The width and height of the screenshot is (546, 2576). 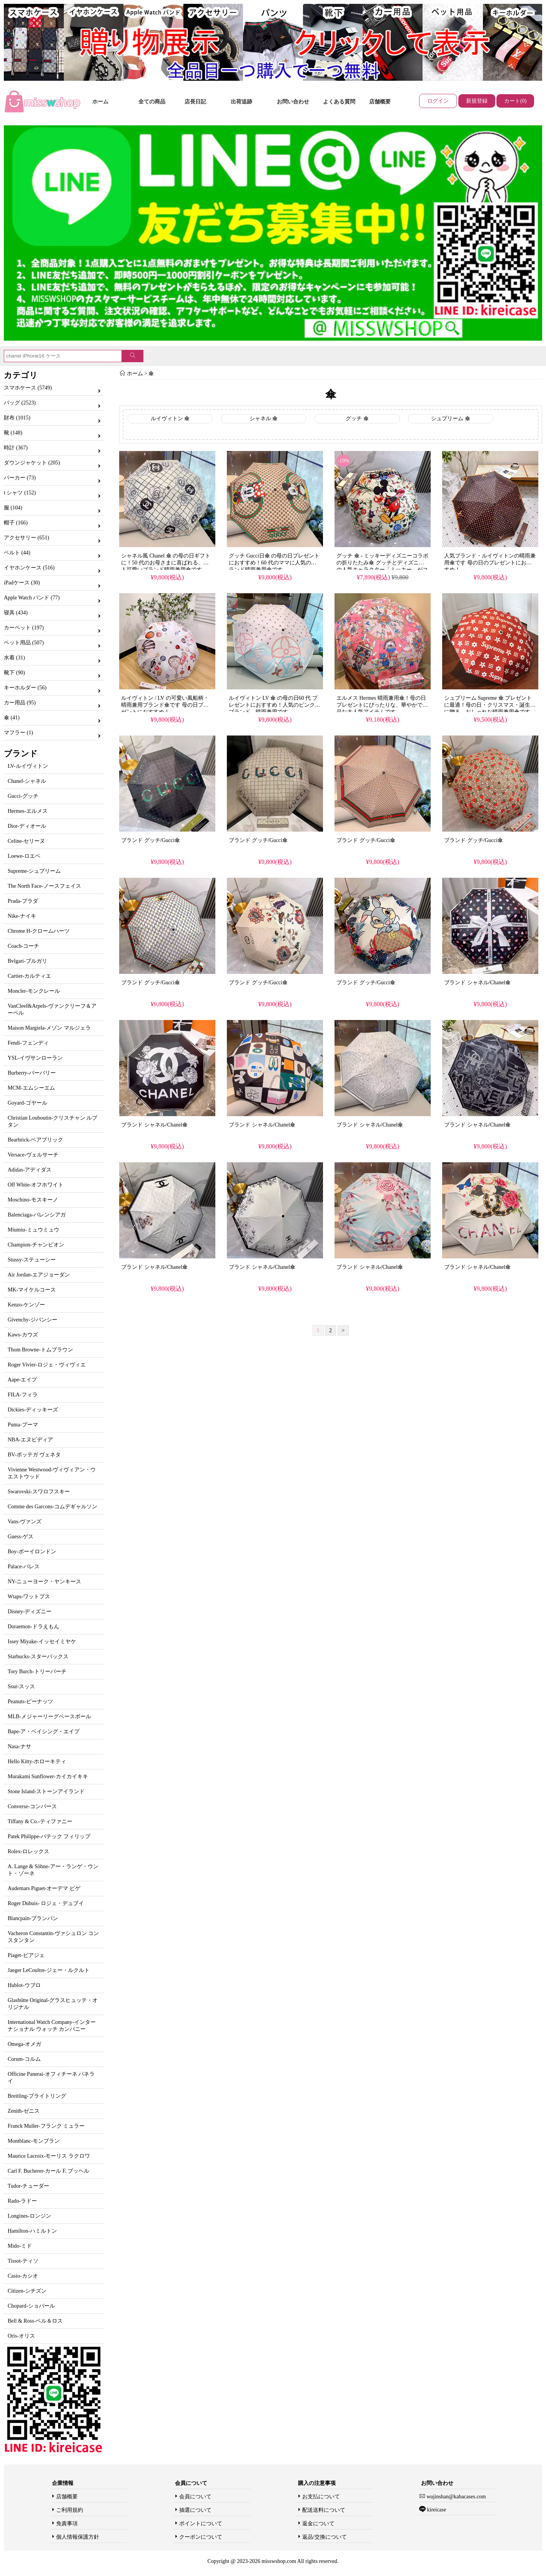 I want to click on 抽選について, so click(x=195, y=2510).